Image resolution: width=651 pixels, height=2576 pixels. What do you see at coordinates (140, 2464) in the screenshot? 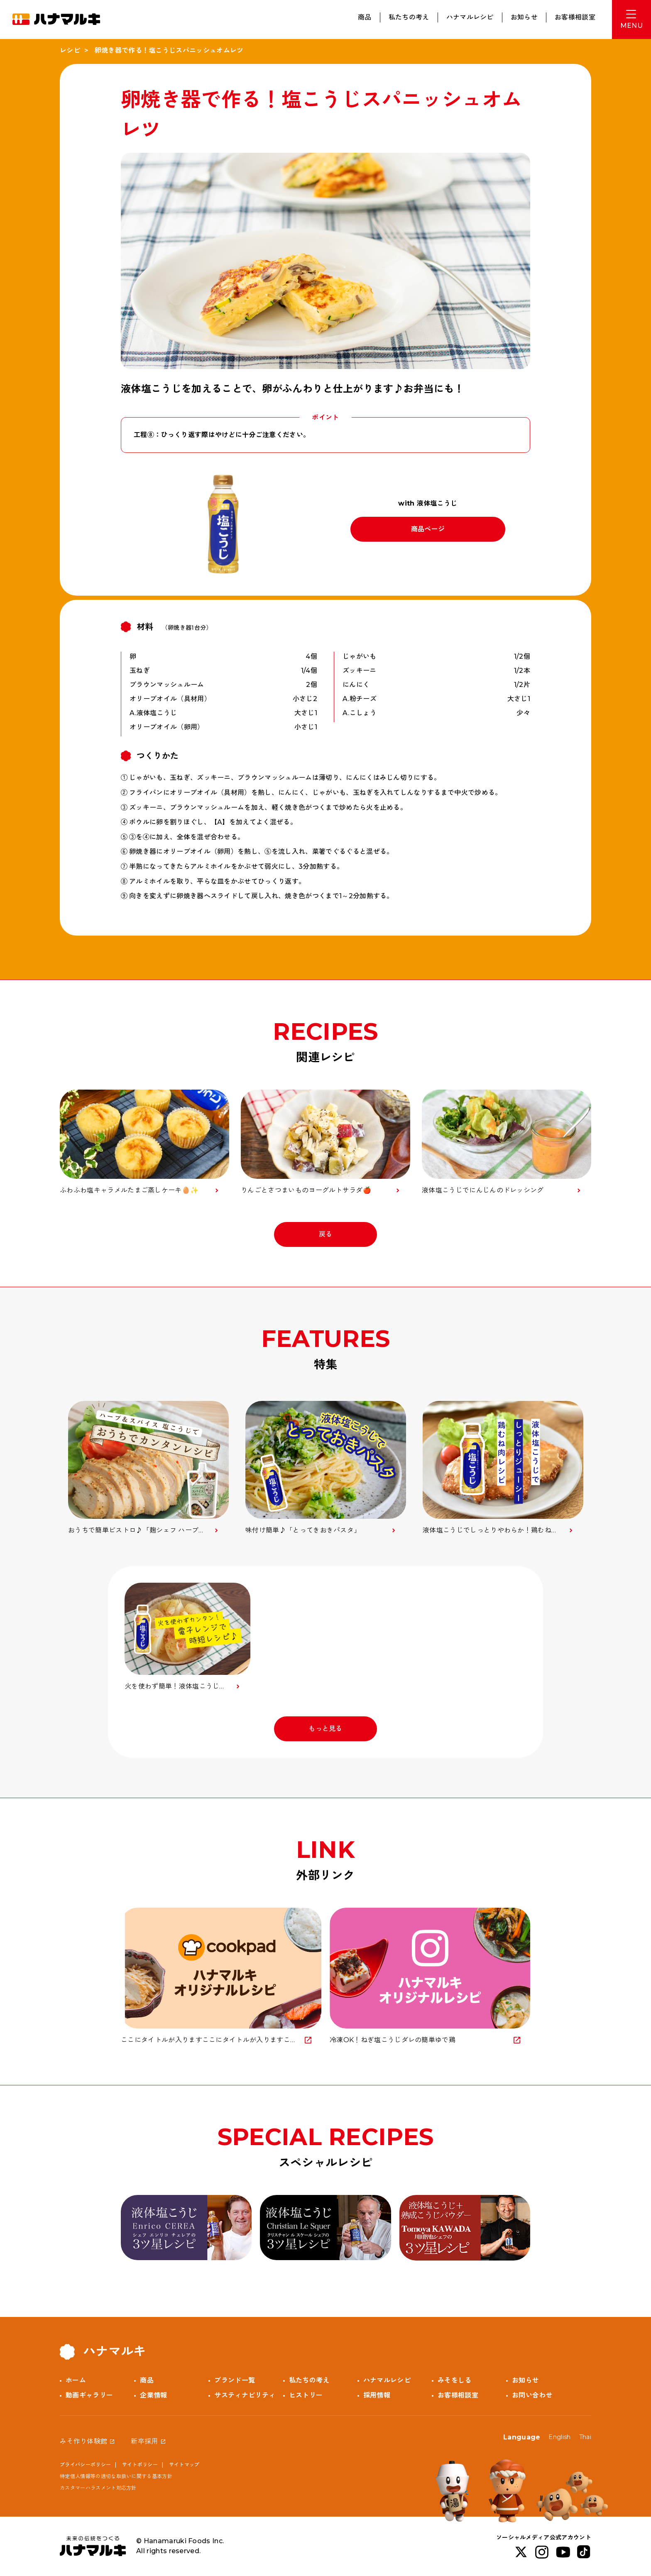
I see `サイトポリシー` at bounding box center [140, 2464].